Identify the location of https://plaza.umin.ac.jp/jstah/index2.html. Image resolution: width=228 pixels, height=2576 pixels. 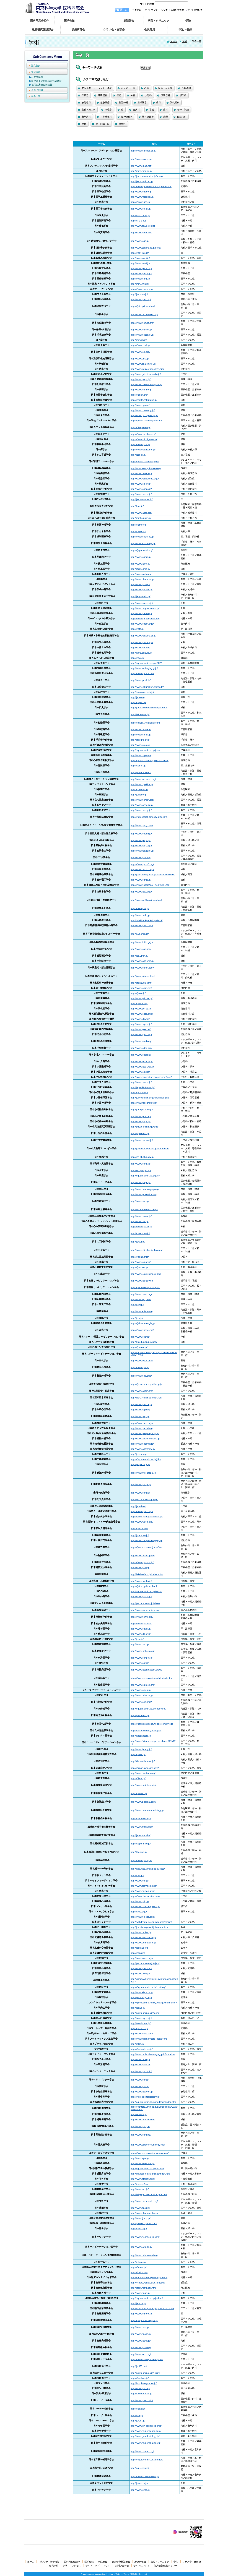
(151, 1678).